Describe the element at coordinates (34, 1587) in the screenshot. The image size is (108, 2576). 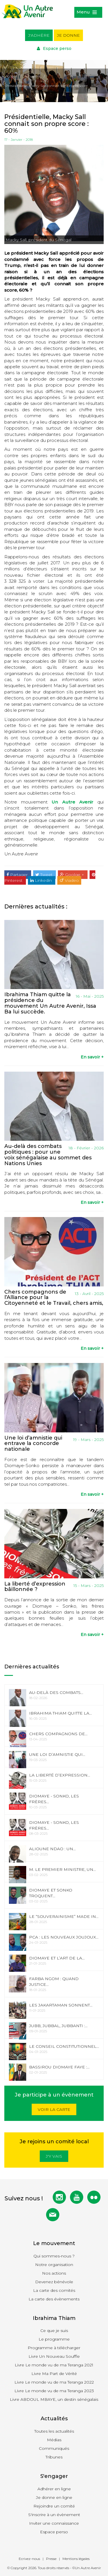
I see `La liberté d’expression bâillonnée ?` at that location.